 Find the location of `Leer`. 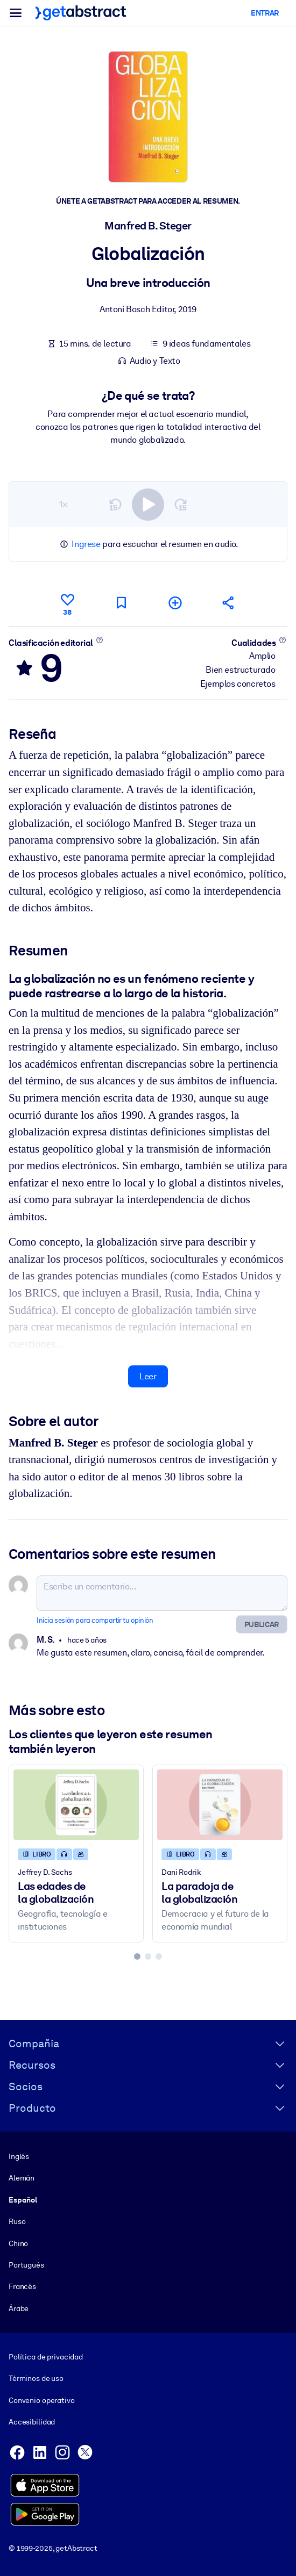

Leer is located at coordinates (147, 1376).